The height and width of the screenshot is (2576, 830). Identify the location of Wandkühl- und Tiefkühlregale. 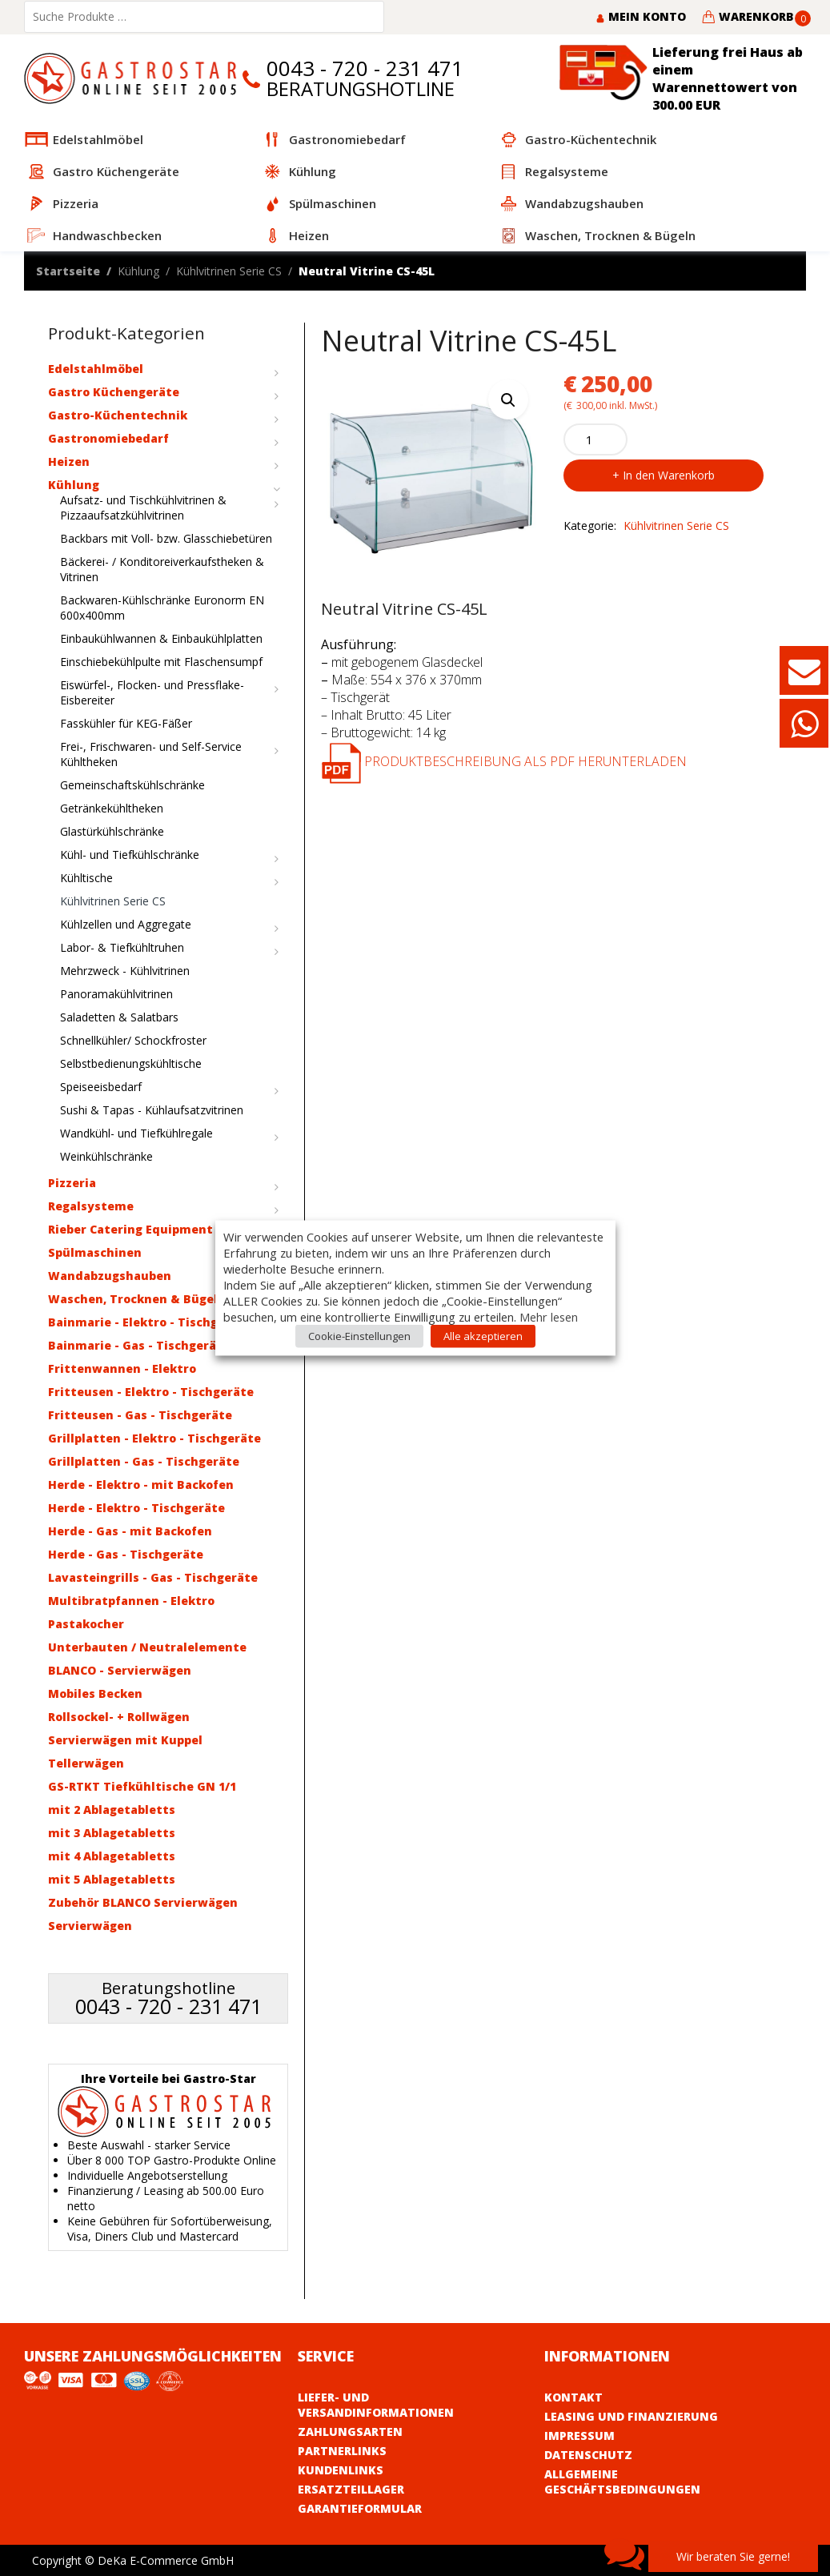
(136, 1133).